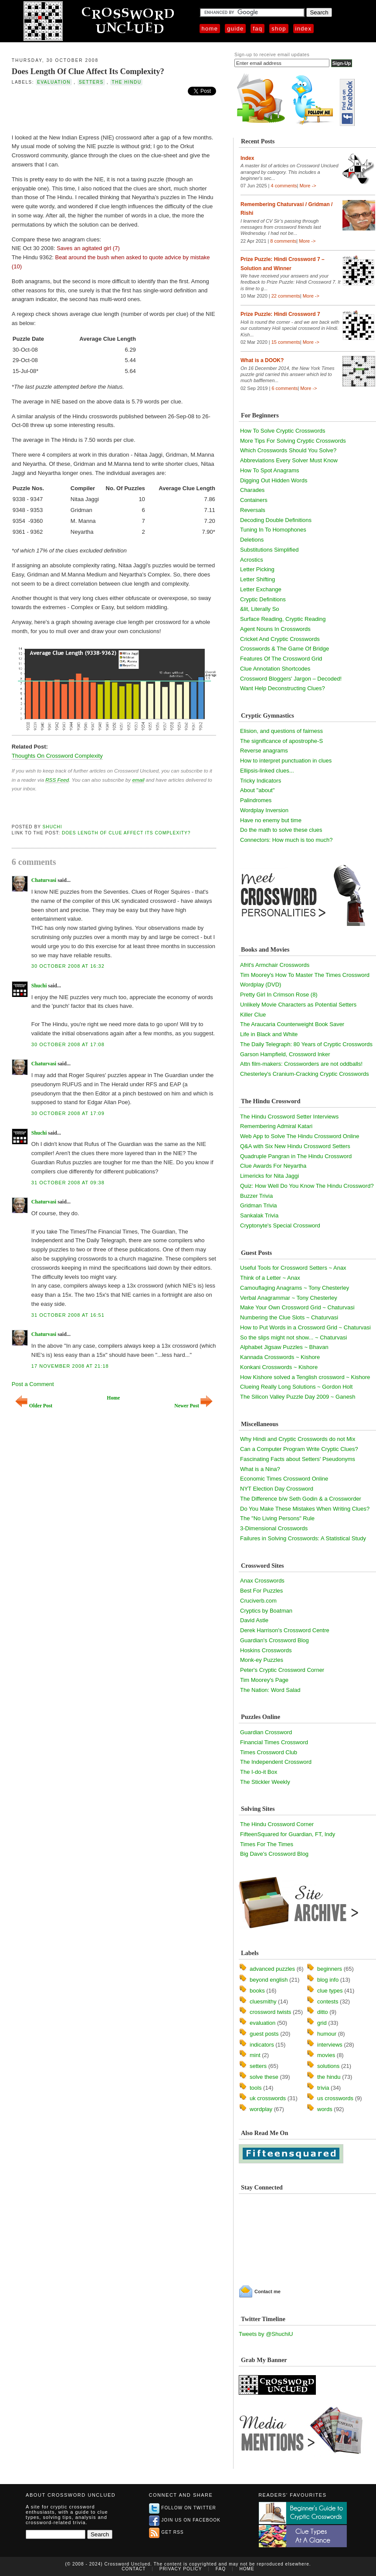  I want to click on Q&A with Six New Hindu Crossword Setters, so click(295, 1146).